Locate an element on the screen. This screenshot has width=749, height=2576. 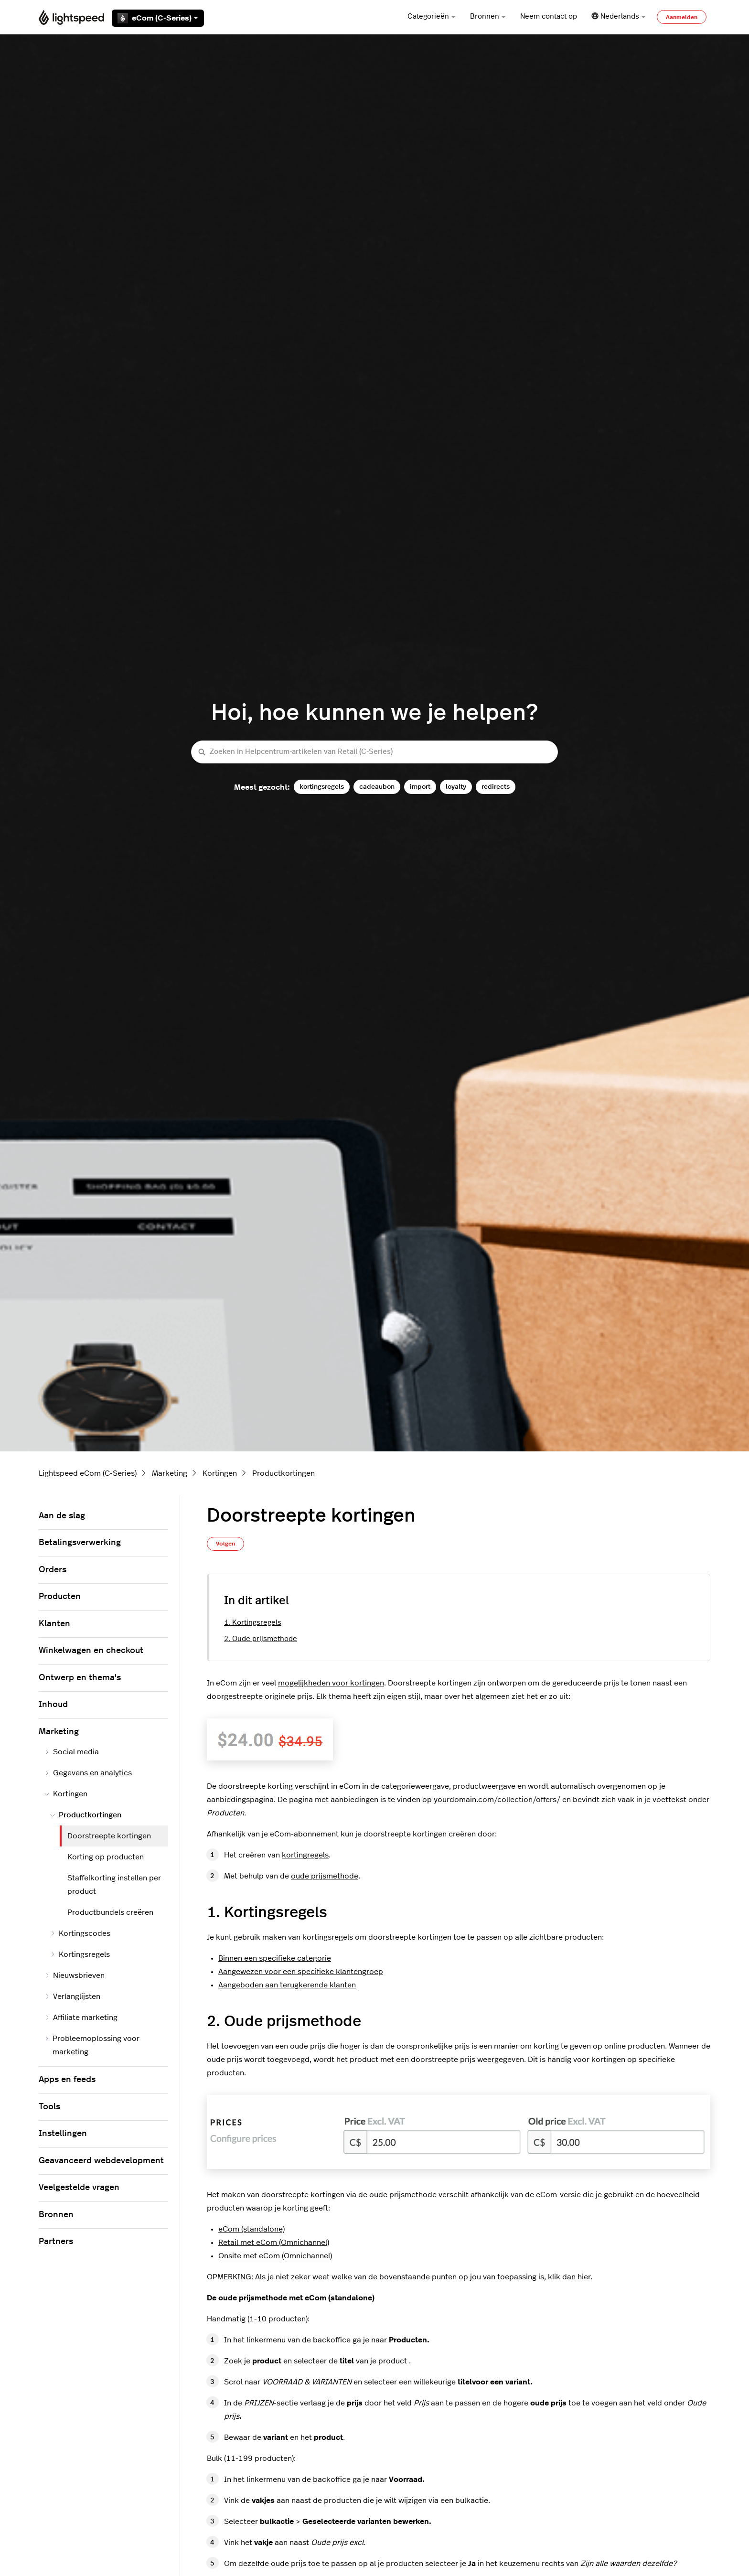
Aan de slag is located at coordinates (62, 1516).